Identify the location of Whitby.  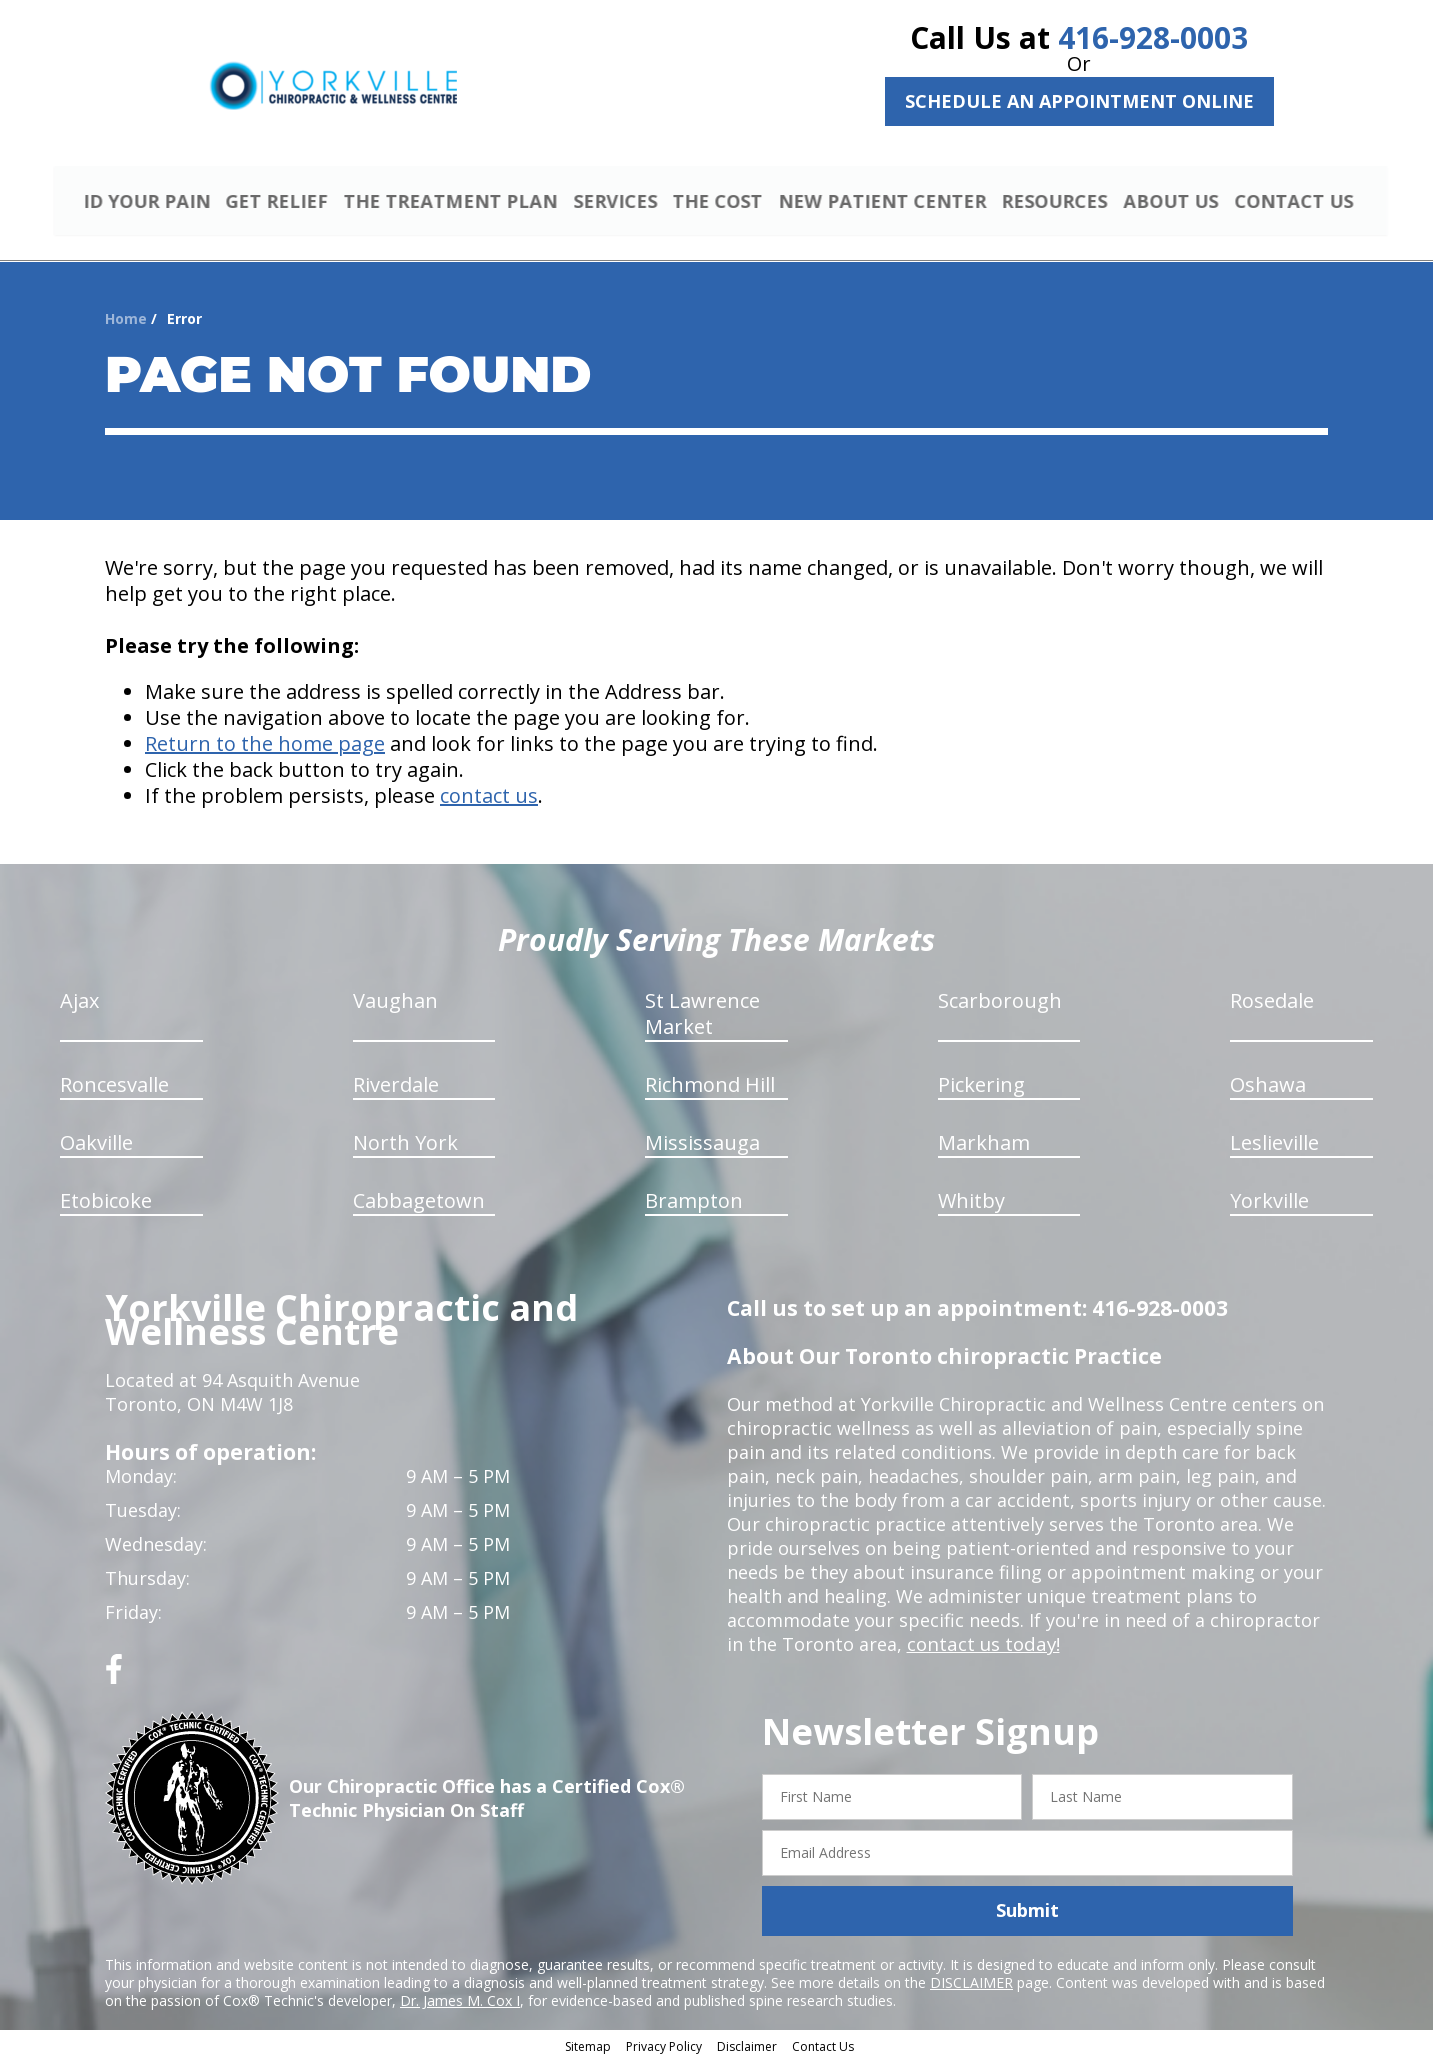
(971, 1203).